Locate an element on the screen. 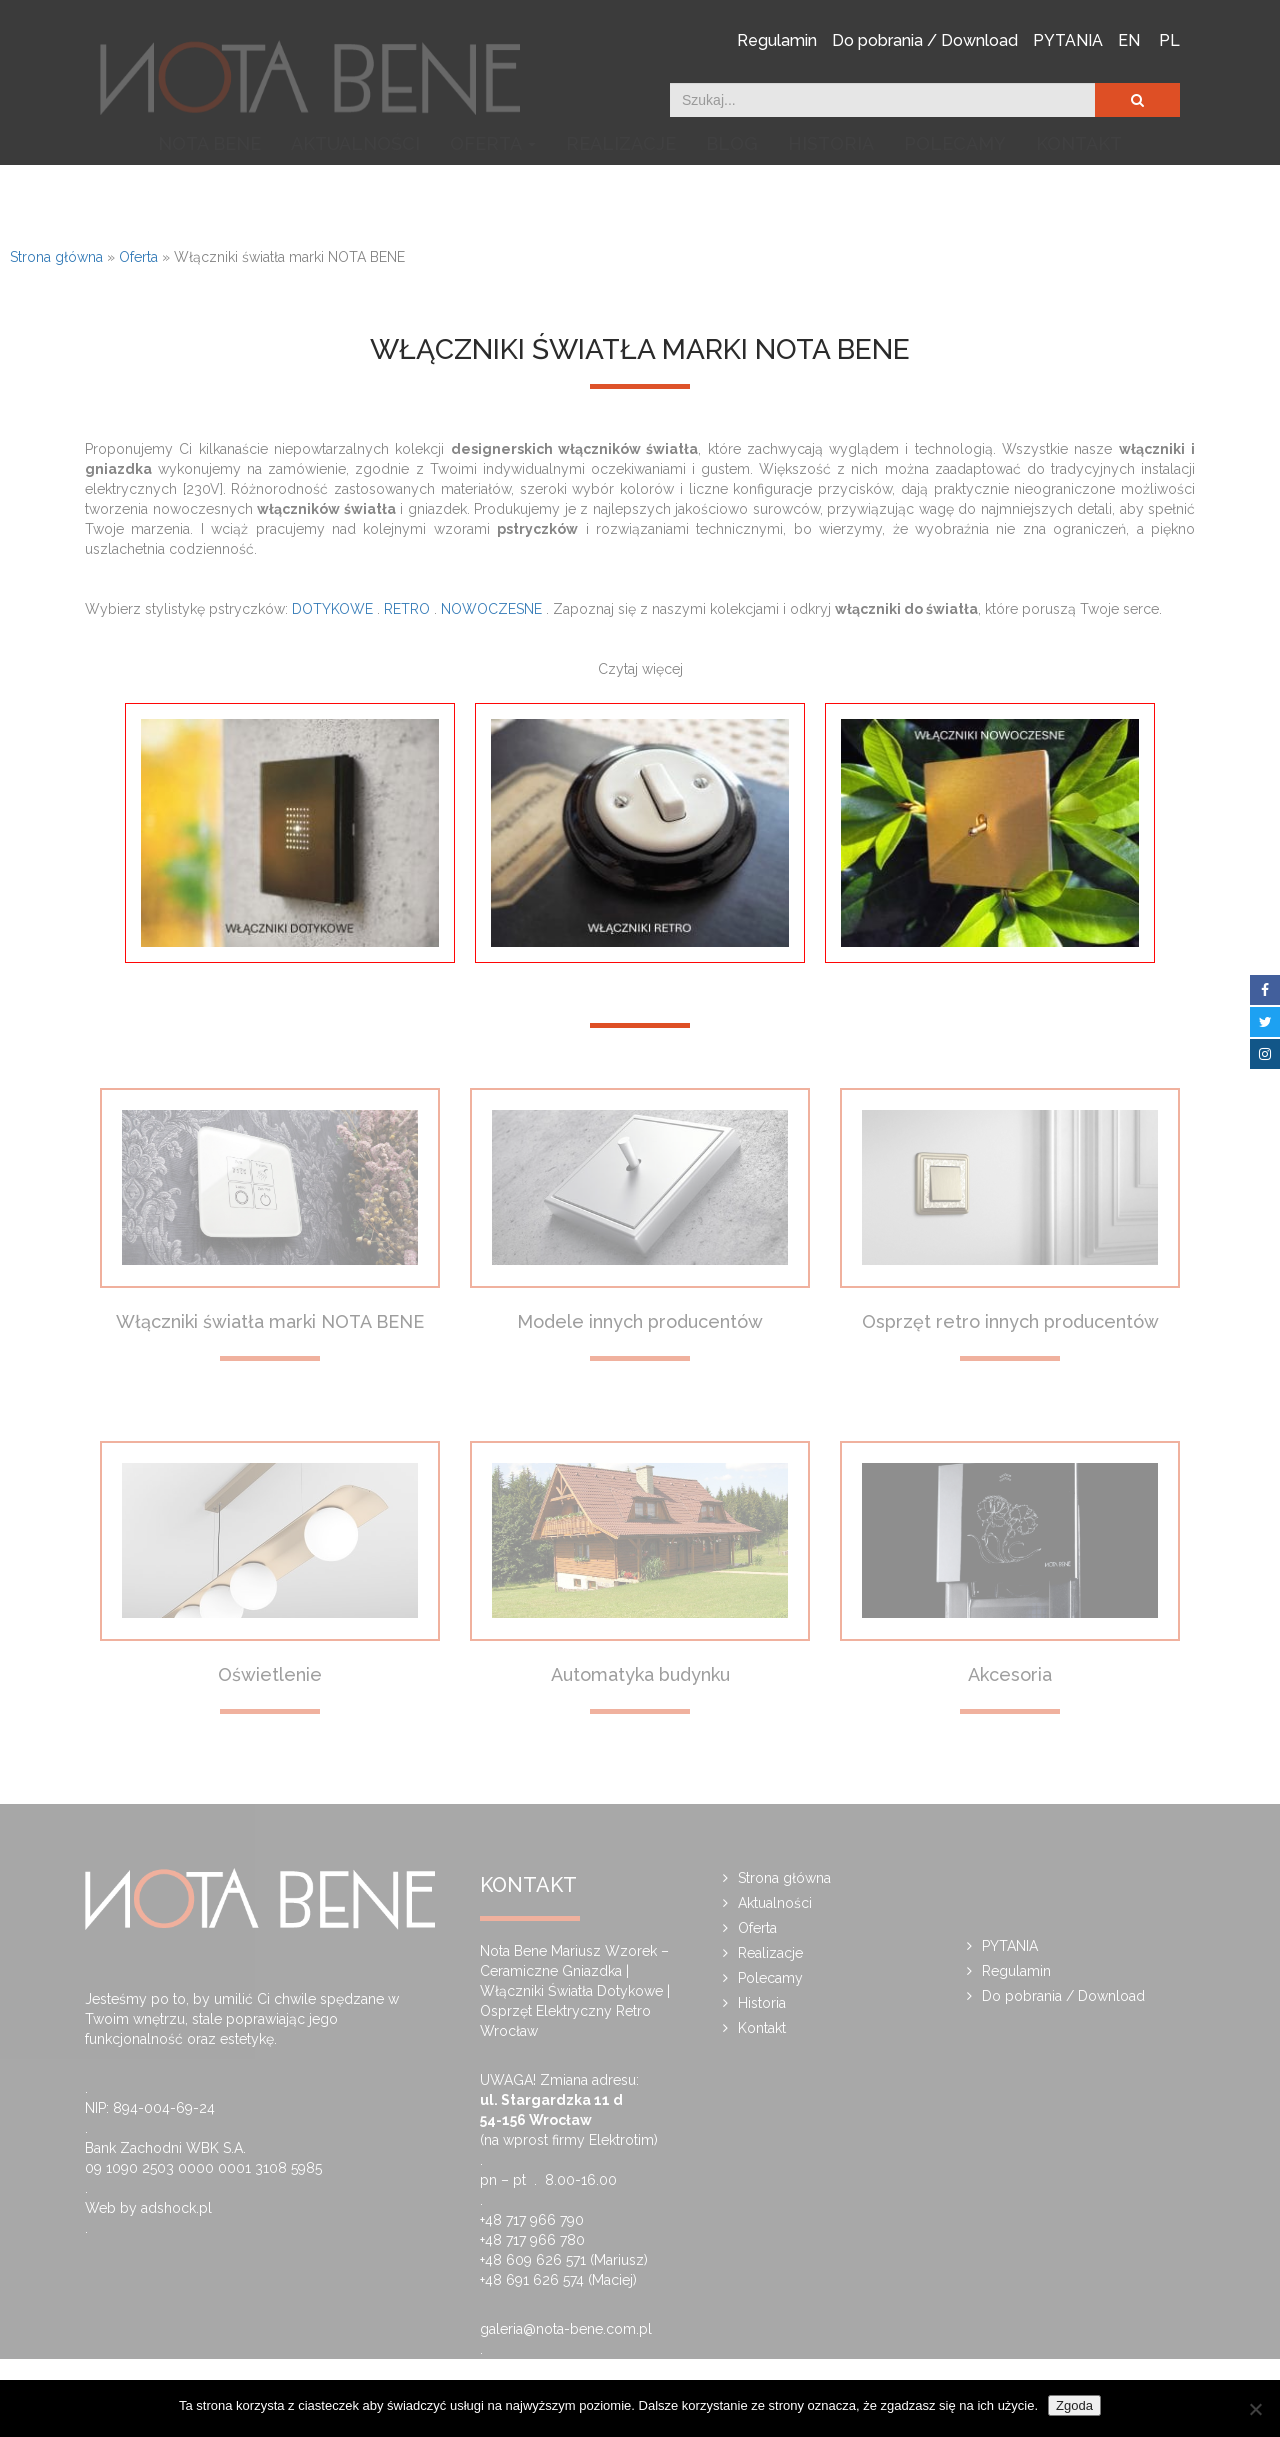 The height and width of the screenshot is (2437, 1280). NOWOCZESNE is located at coordinates (491, 609).